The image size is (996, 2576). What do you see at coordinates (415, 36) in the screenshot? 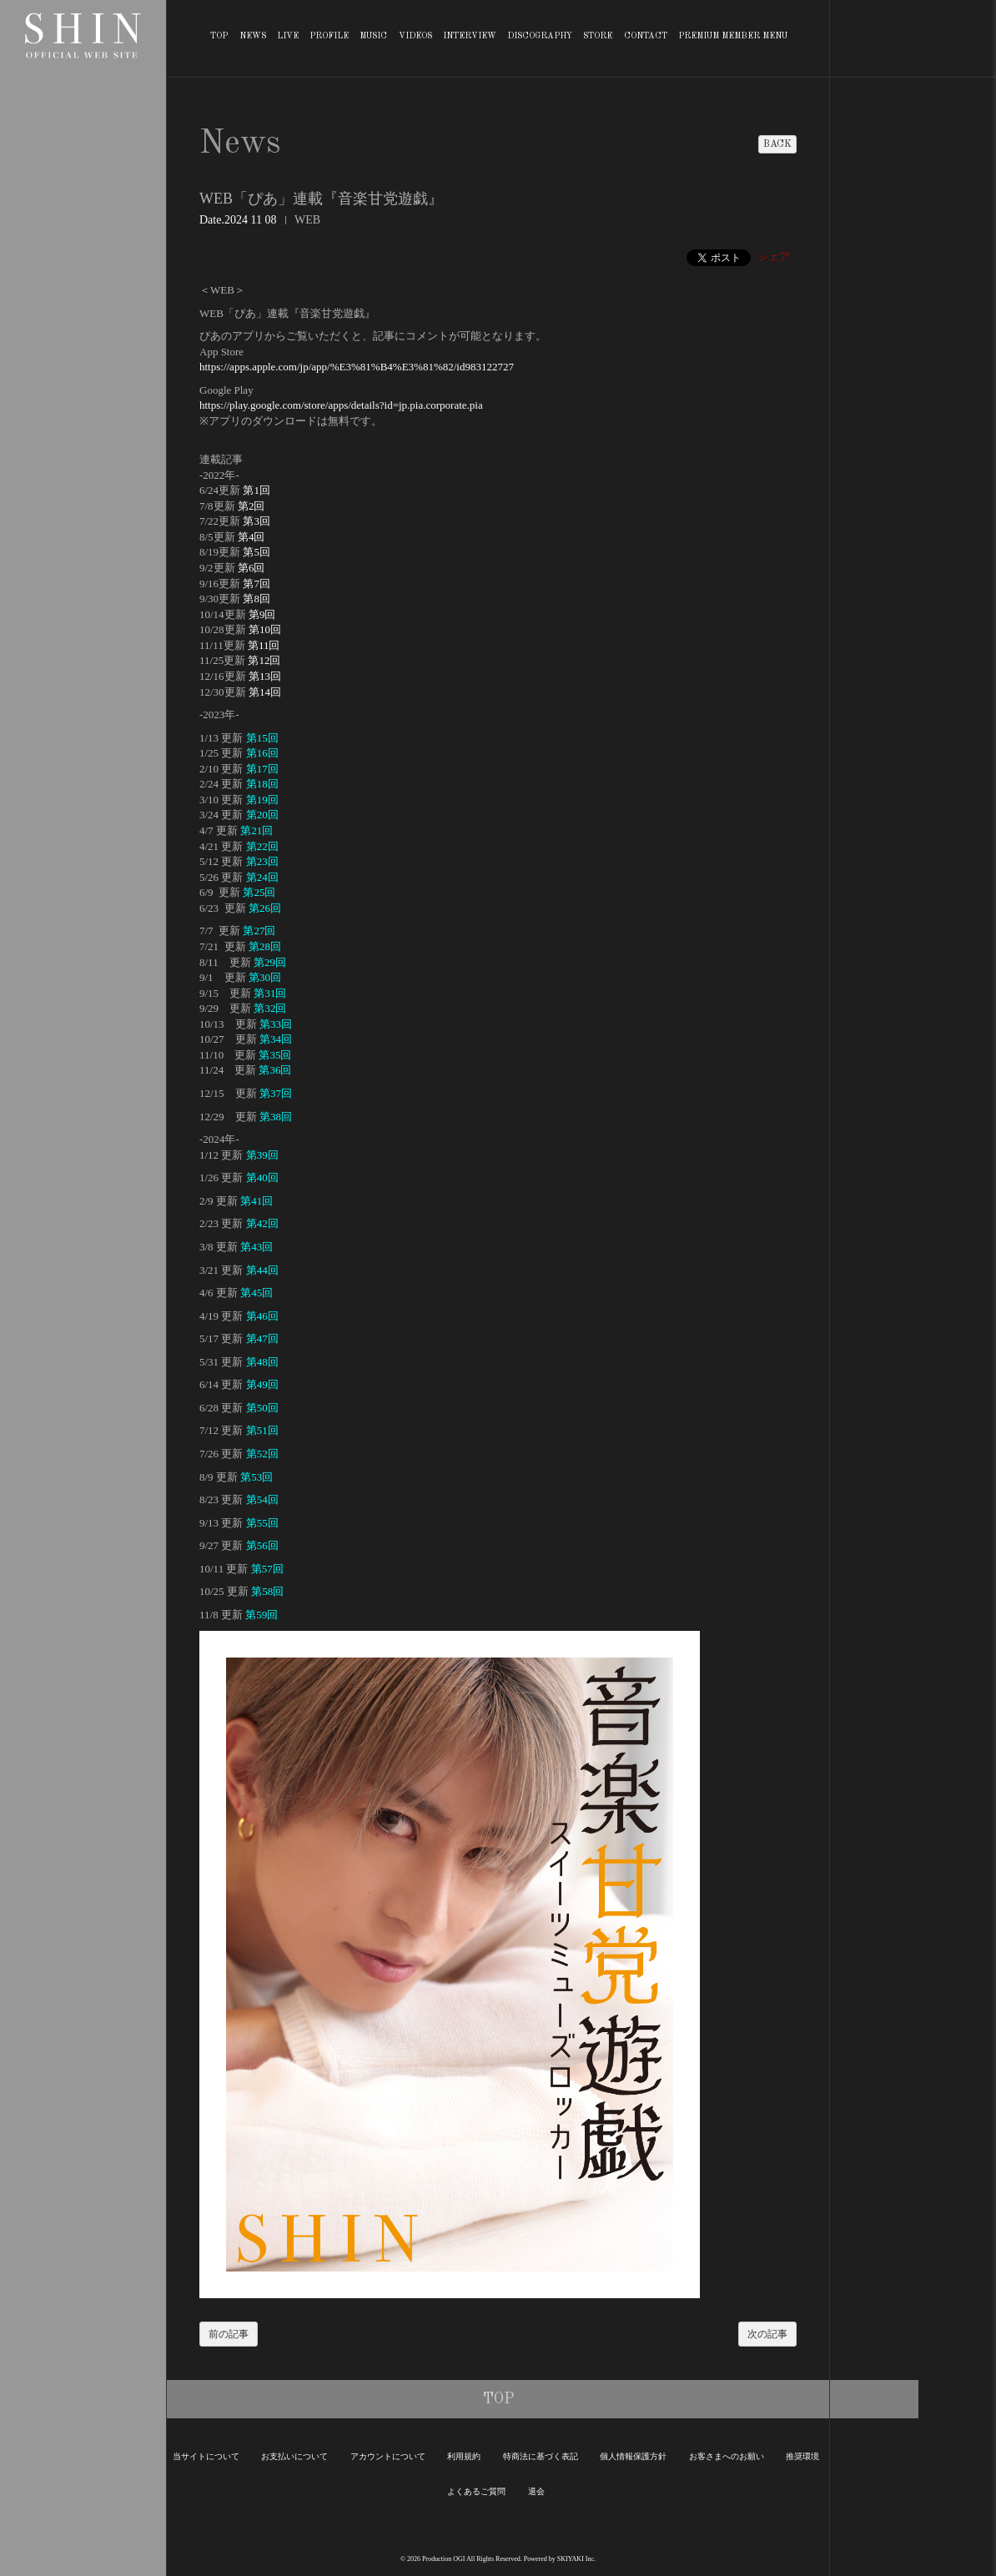
I see `VIDEOS` at bounding box center [415, 36].